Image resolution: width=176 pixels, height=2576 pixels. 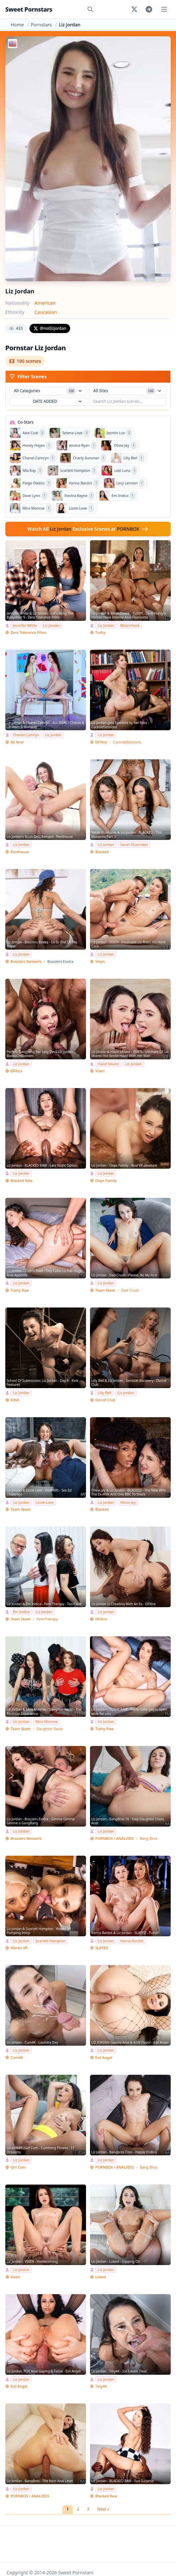 What do you see at coordinates (26, 734) in the screenshot?
I see `Chanel Camryn` at bounding box center [26, 734].